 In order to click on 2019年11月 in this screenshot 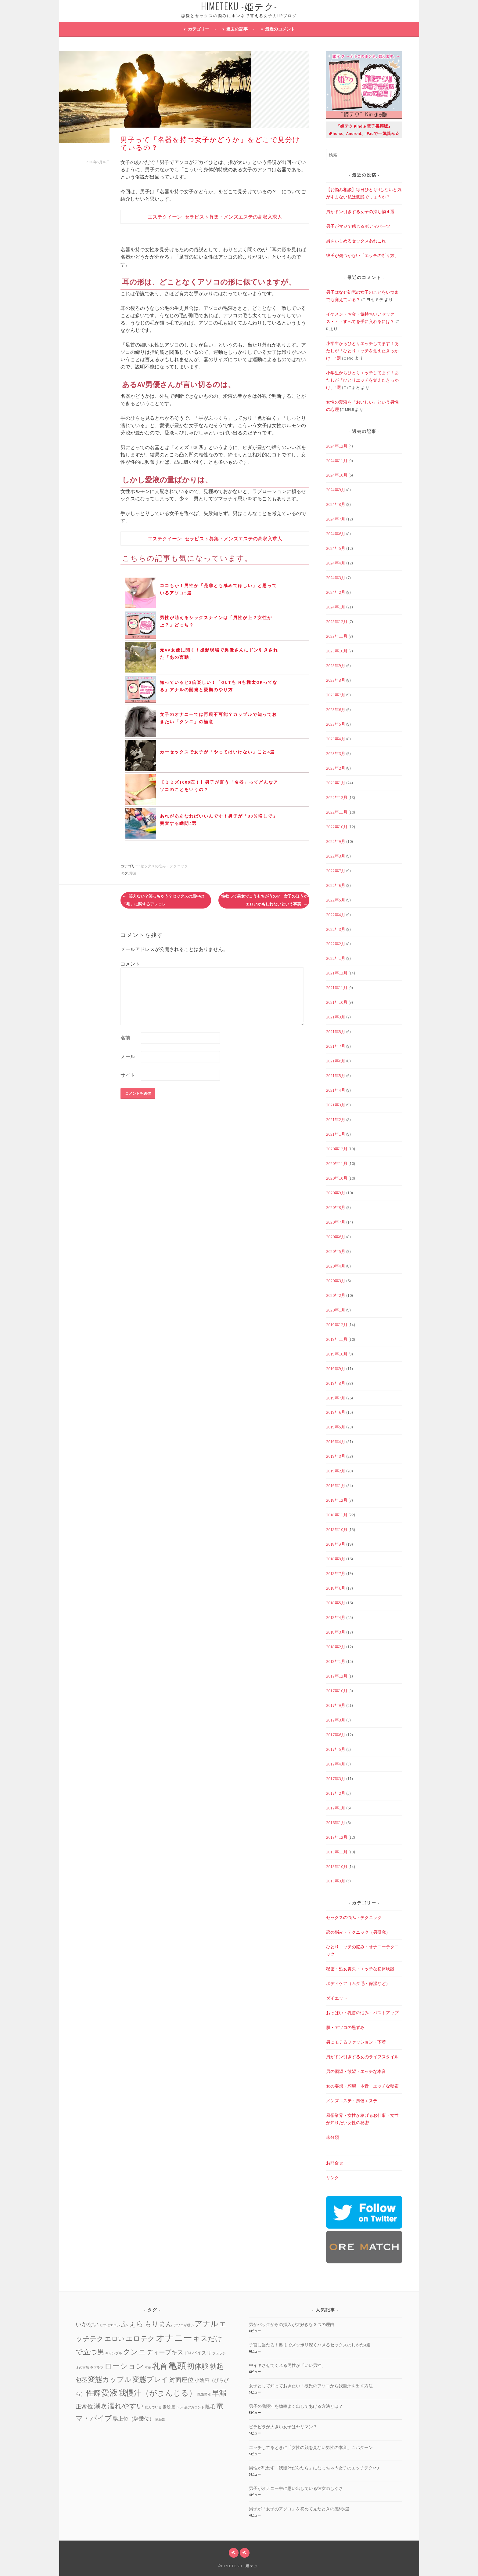, I will do `click(336, 1339)`.